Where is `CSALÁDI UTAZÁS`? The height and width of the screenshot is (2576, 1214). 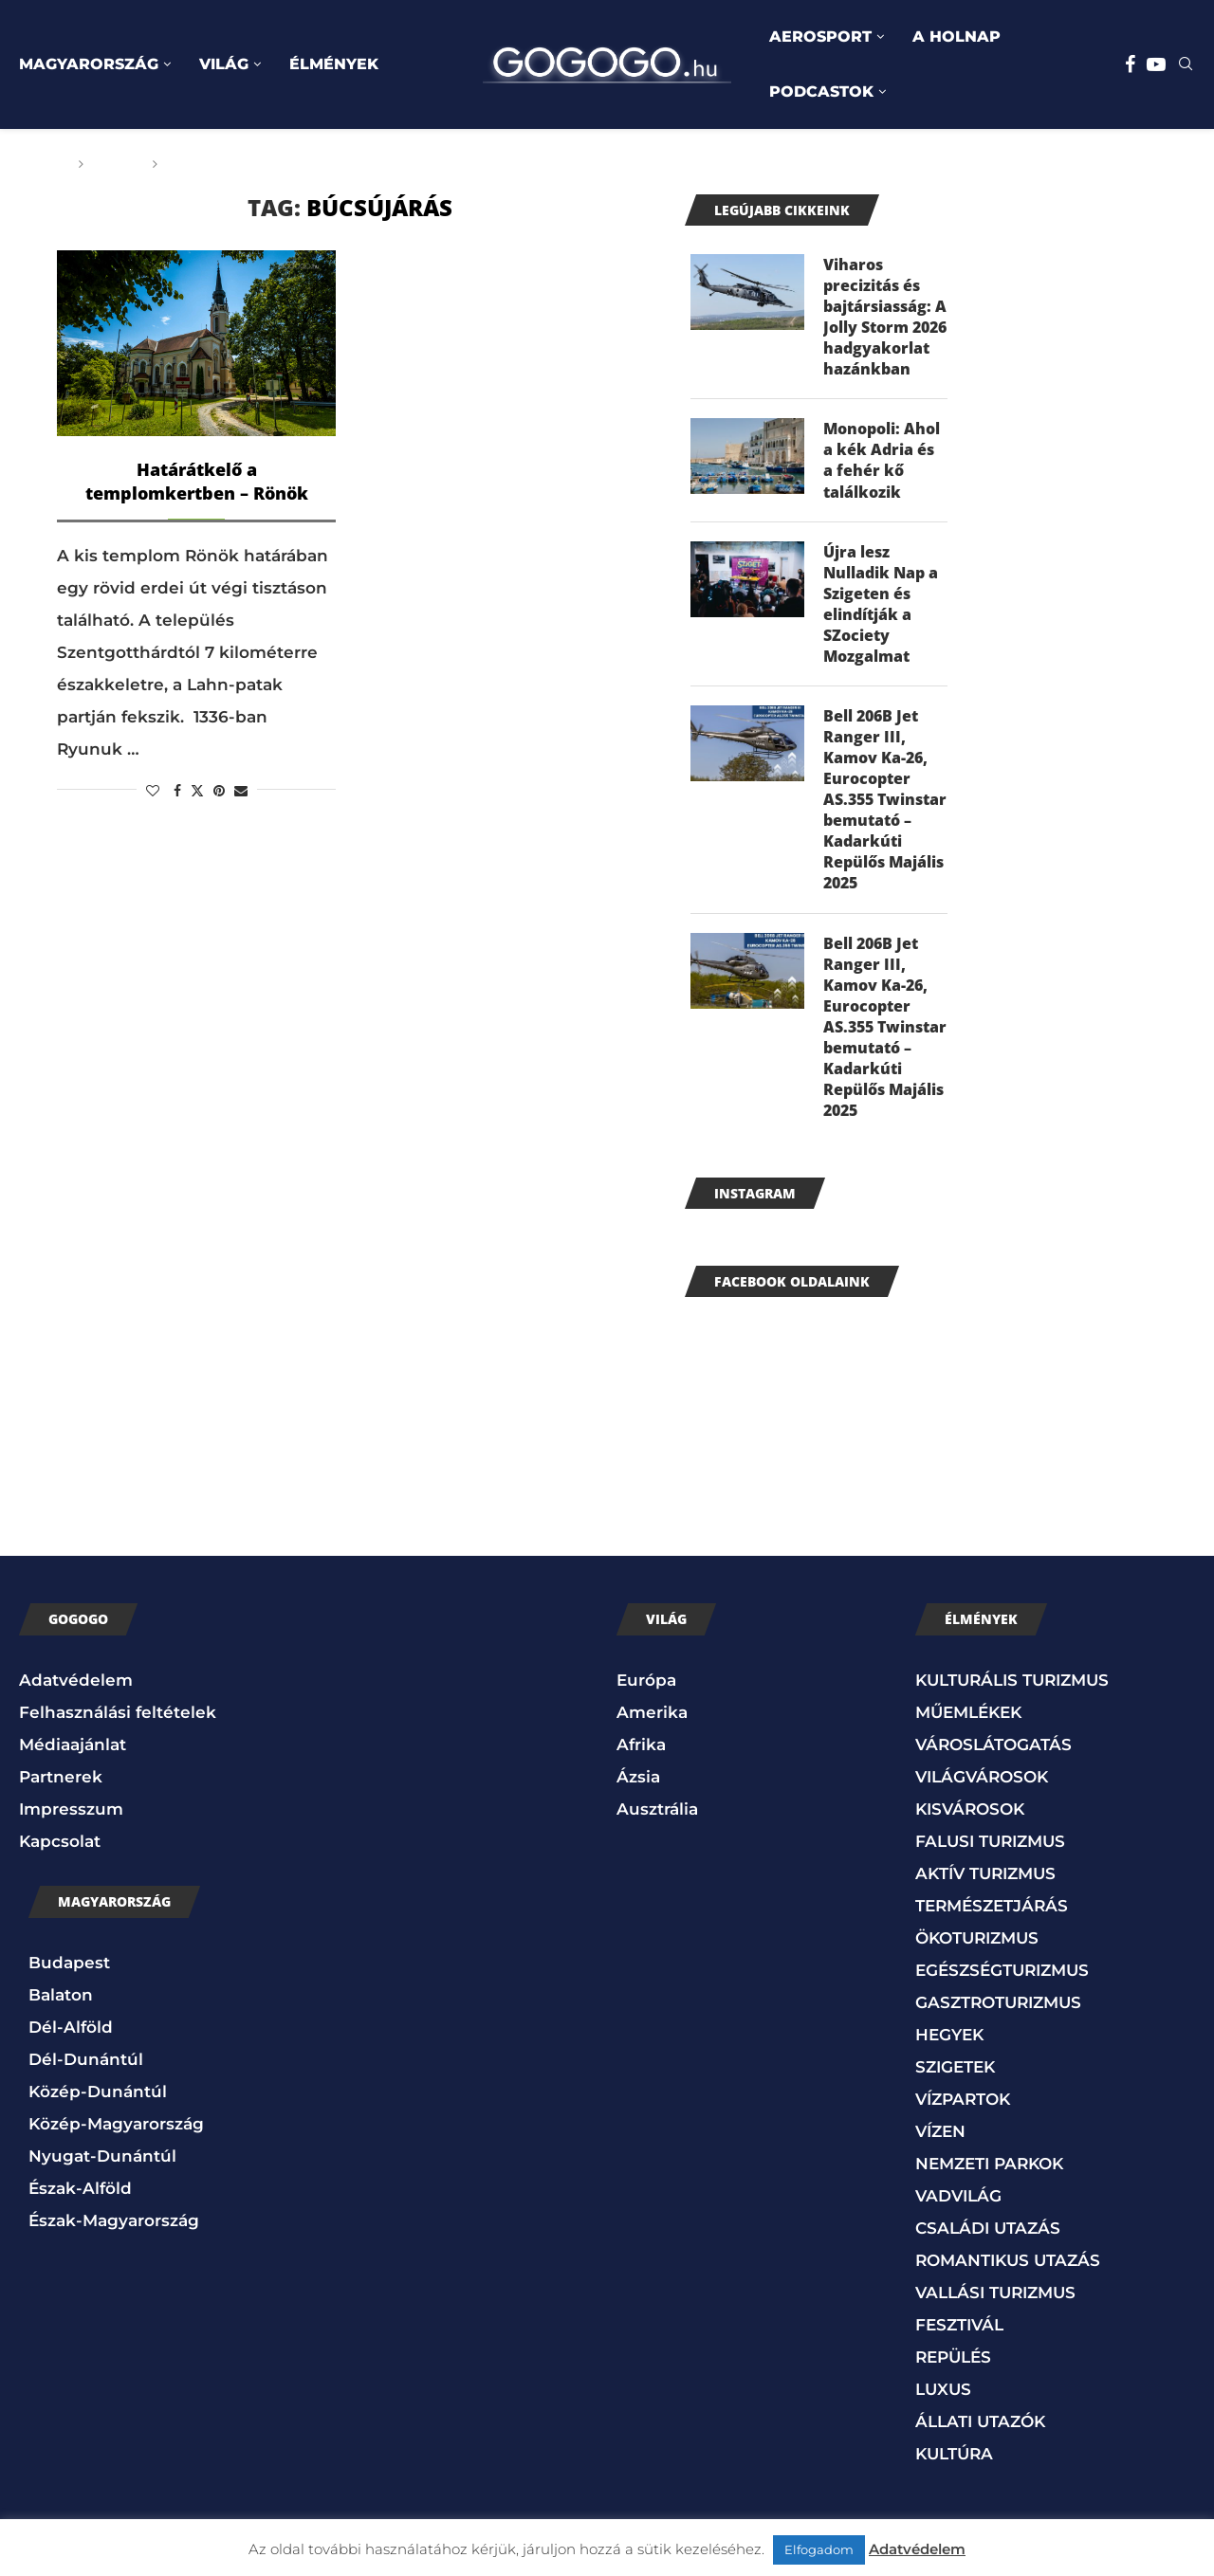
CSALÁDI UTAZÁS is located at coordinates (987, 2239).